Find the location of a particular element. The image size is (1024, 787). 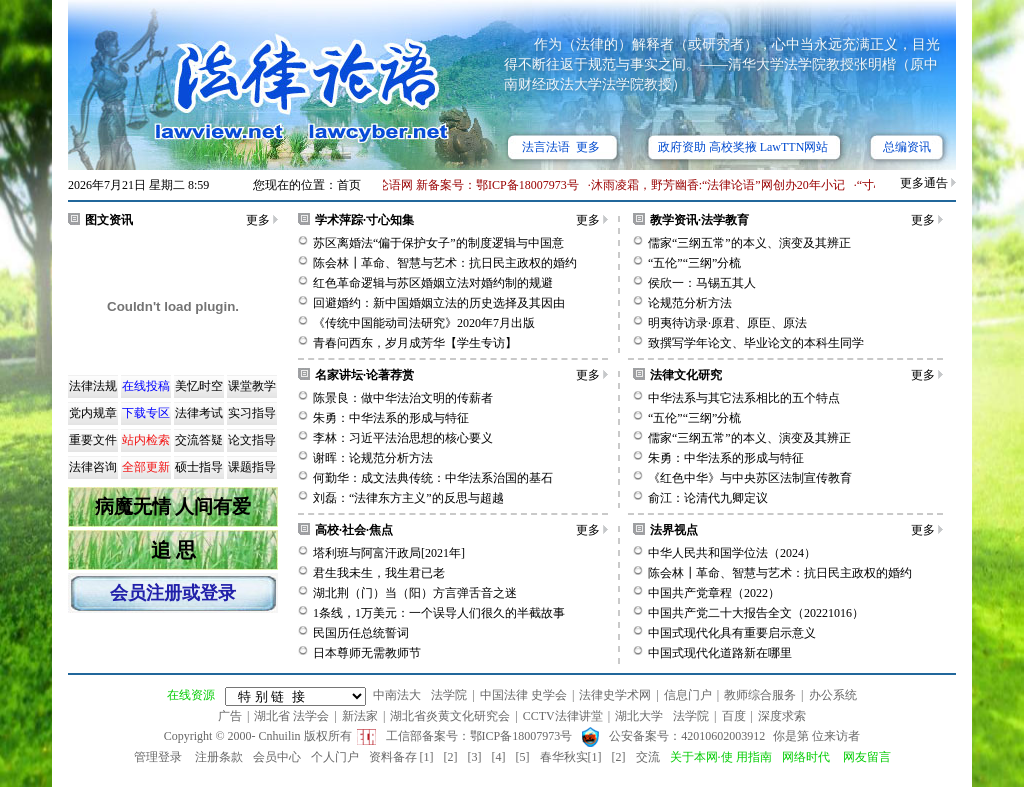

下载专区 is located at coordinates (146, 413).